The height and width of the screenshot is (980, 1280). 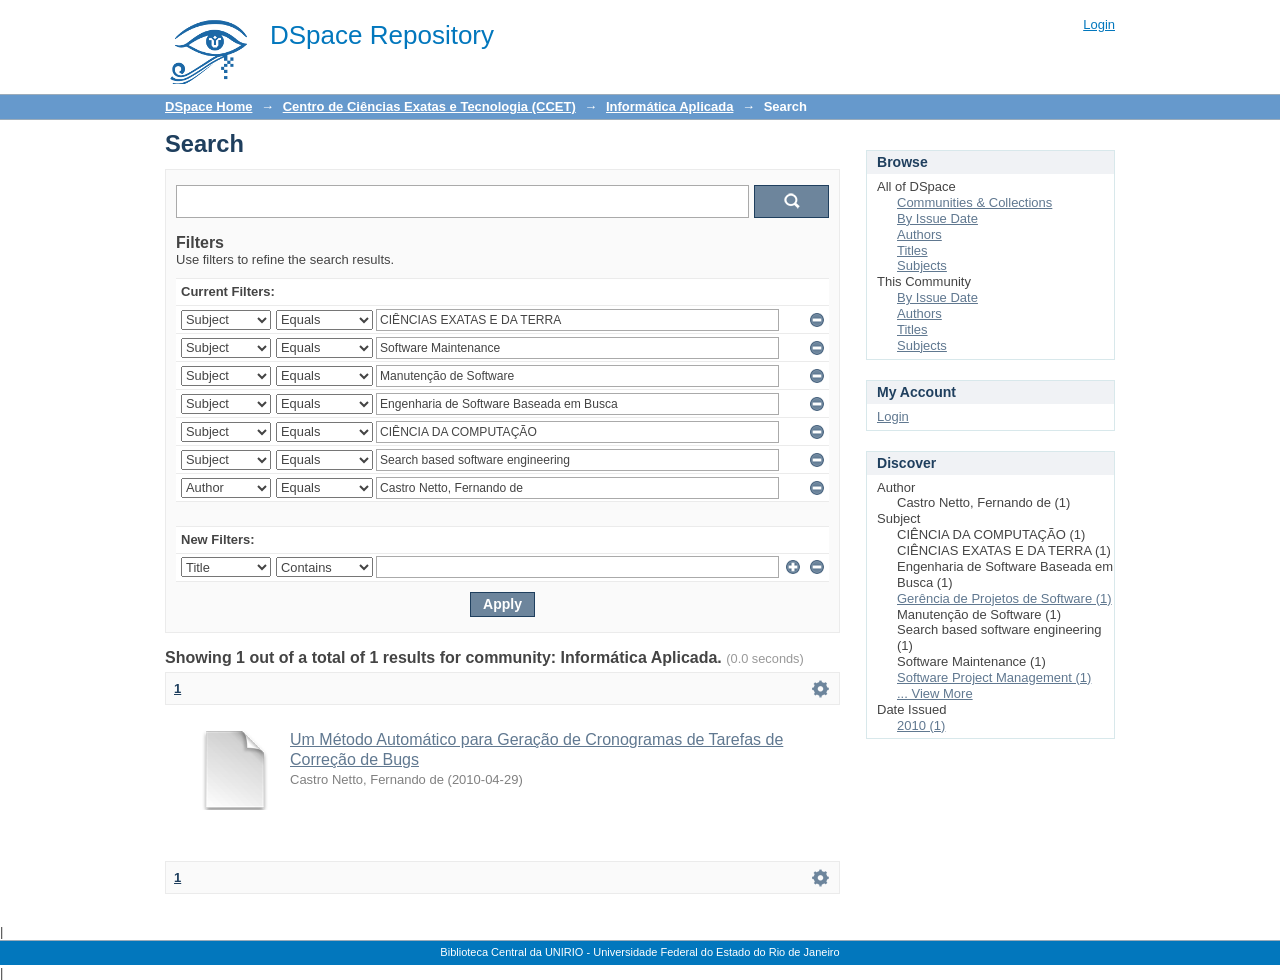 What do you see at coordinates (919, 234) in the screenshot?
I see `Authors` at bounding box center [919, 234].